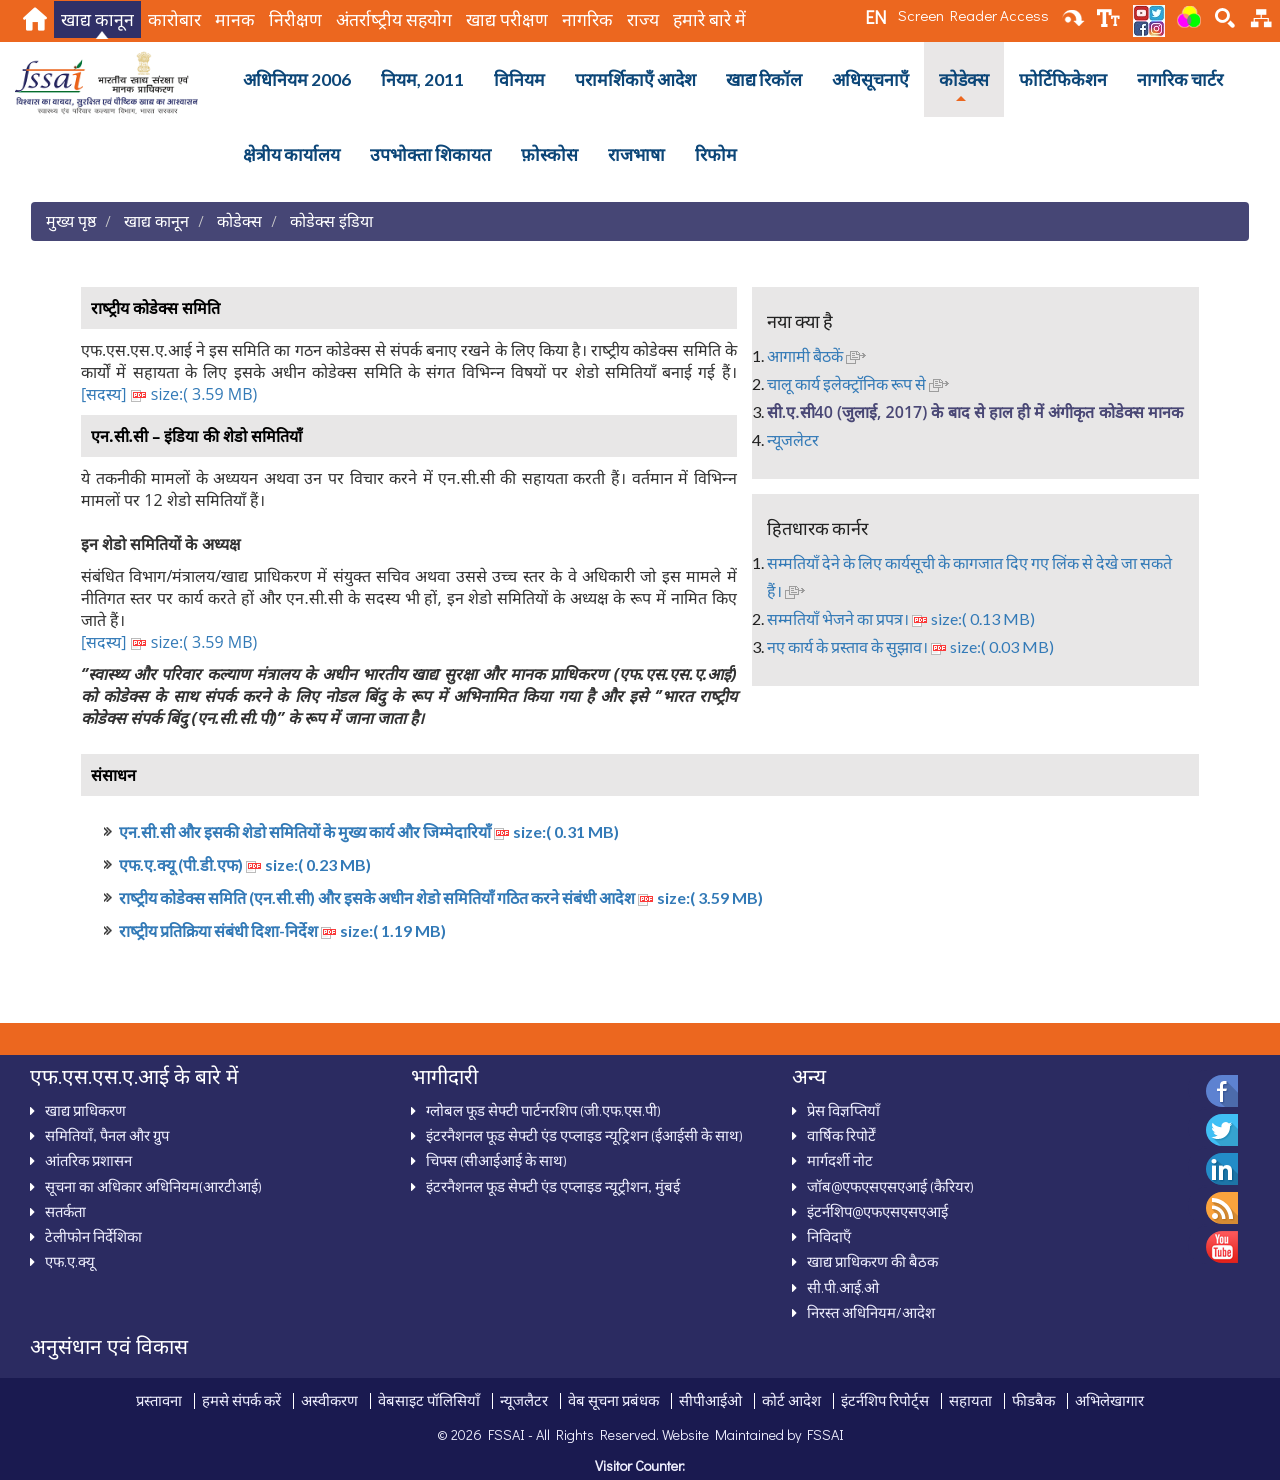 This screenshot has height=1480, width=1280. I want to click on वार्षिक रिपोर्टें, so click(841, 1135).